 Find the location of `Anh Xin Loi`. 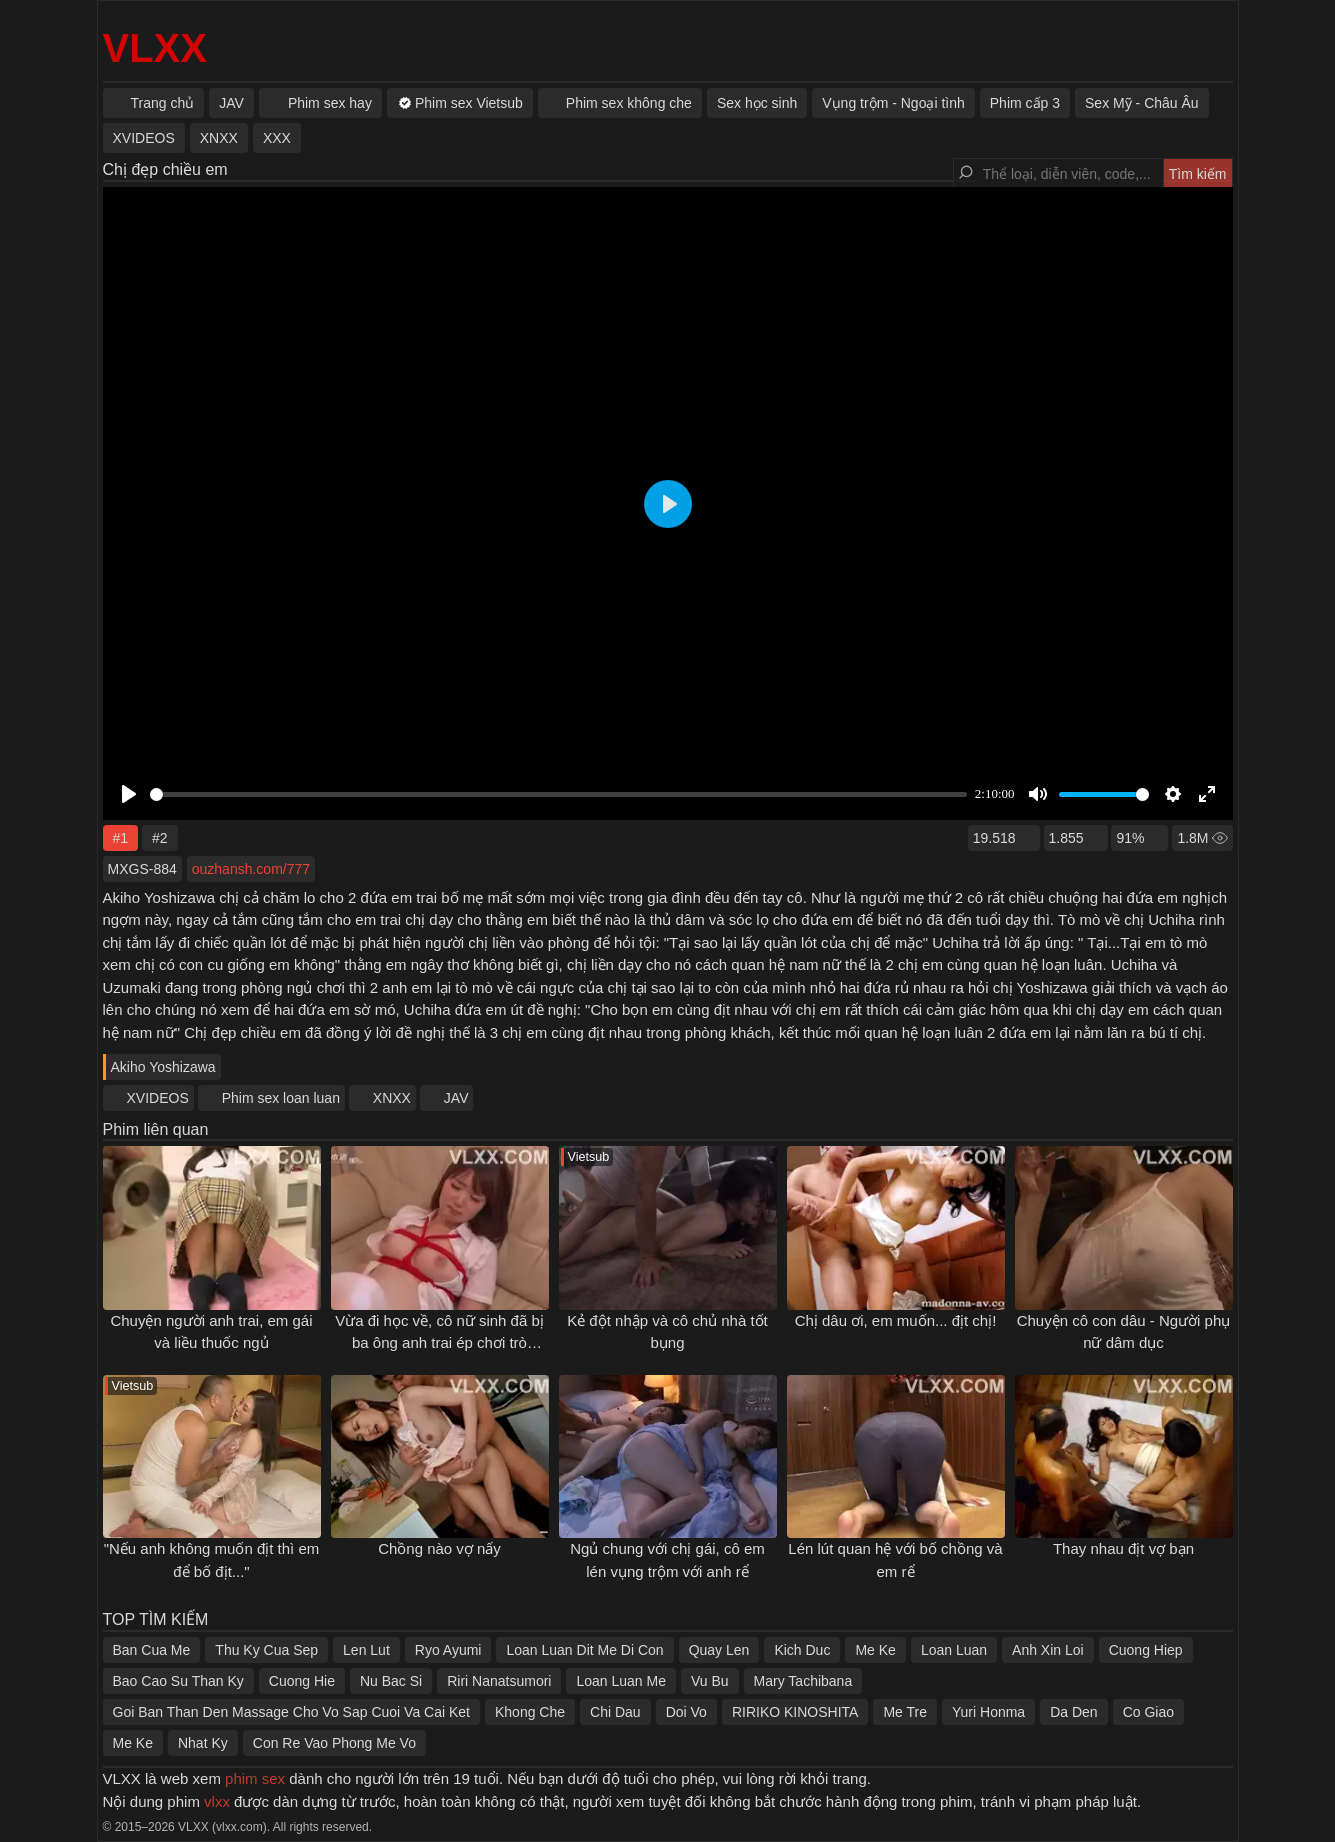

Anh Xin Loi is located at coordinates (1048, 1650).